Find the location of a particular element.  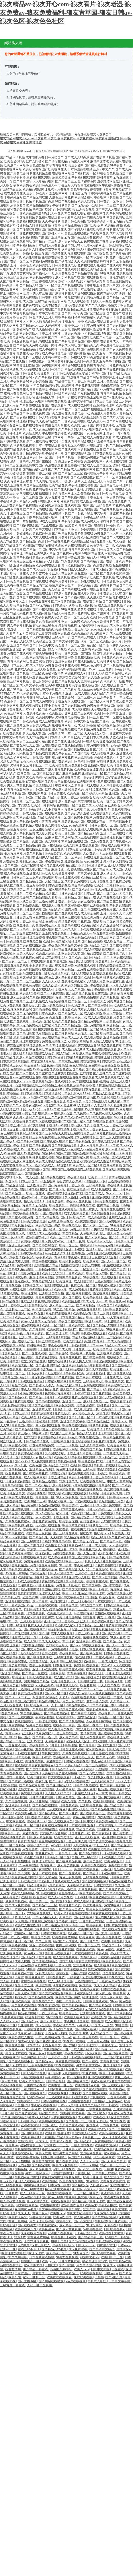

日本看片 is located at coordinates (14, 2109).